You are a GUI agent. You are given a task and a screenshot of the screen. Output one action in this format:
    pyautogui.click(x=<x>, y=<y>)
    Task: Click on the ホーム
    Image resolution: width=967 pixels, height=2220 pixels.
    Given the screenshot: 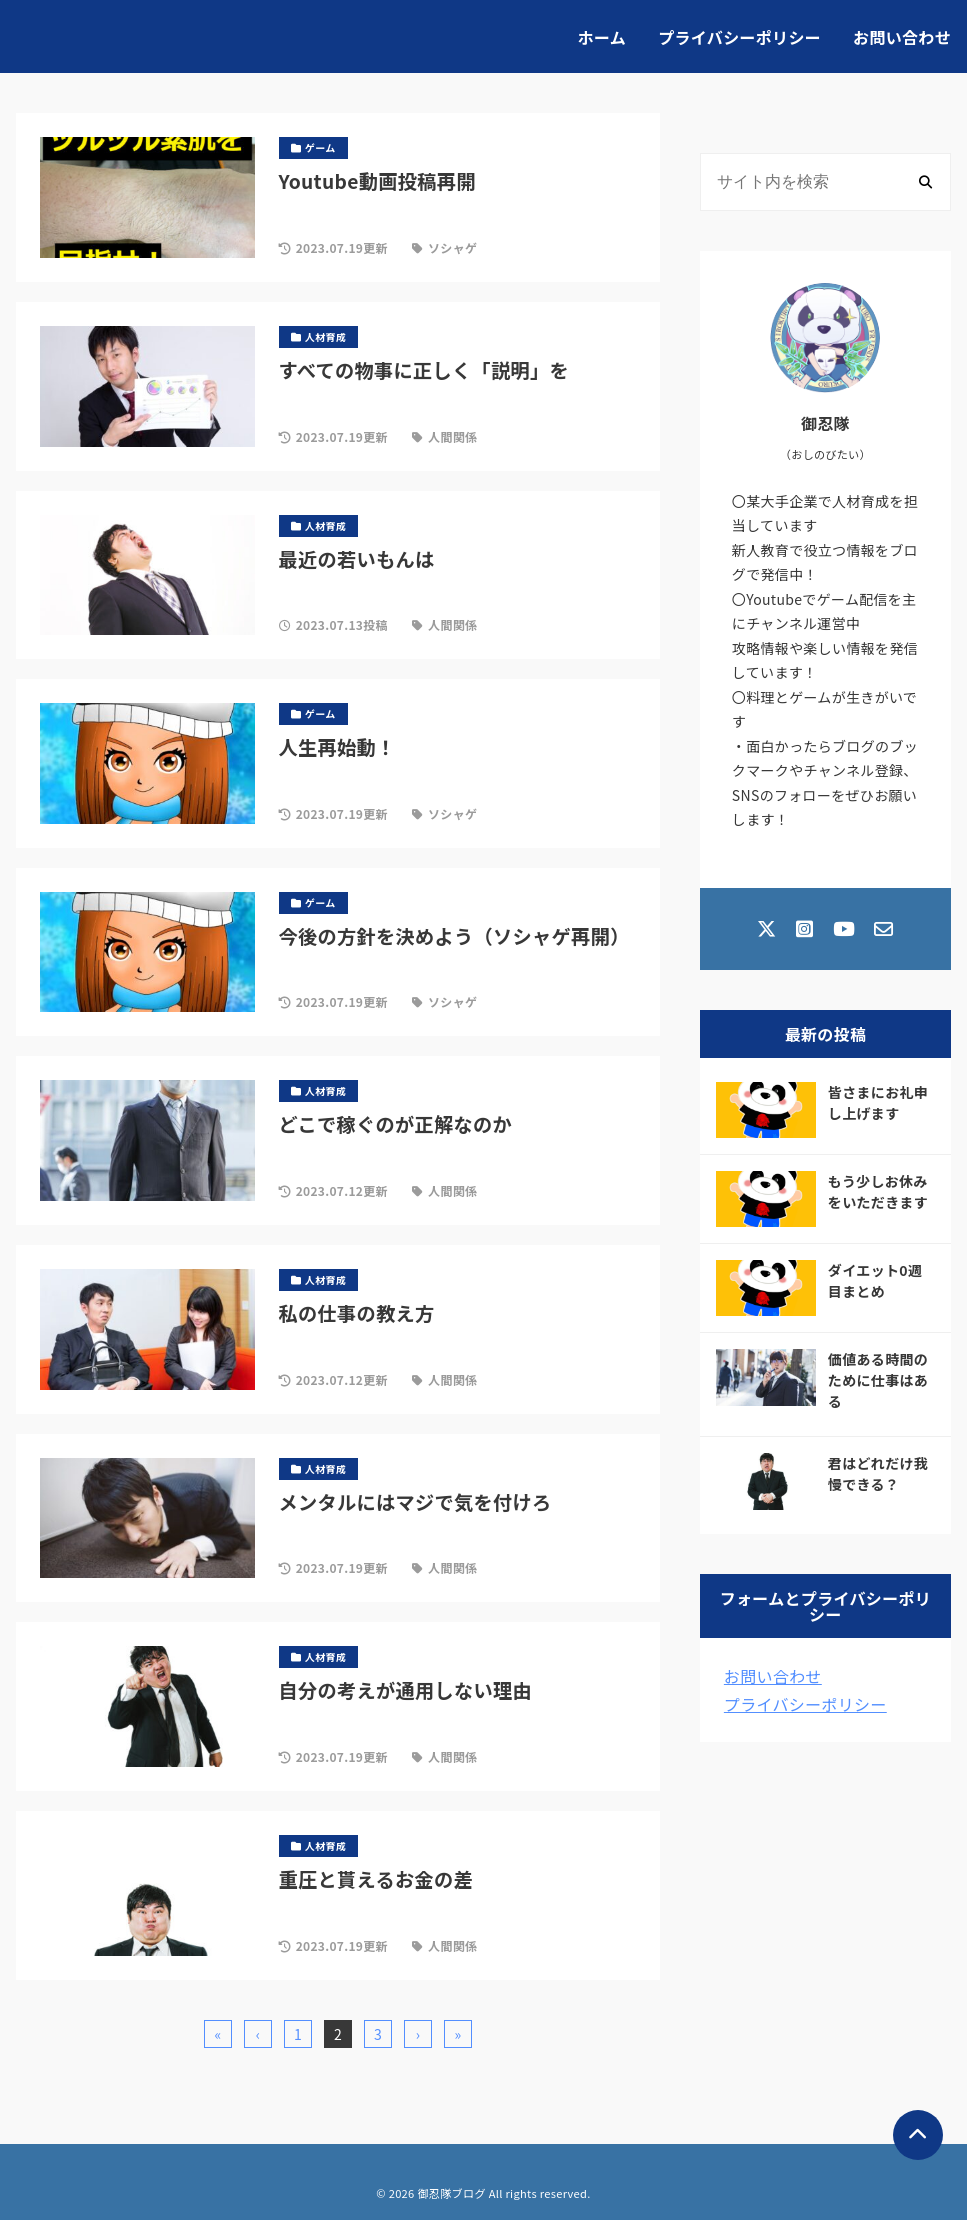 What is the action you would take?
    pyautogui.click(x=602, y=37)
    